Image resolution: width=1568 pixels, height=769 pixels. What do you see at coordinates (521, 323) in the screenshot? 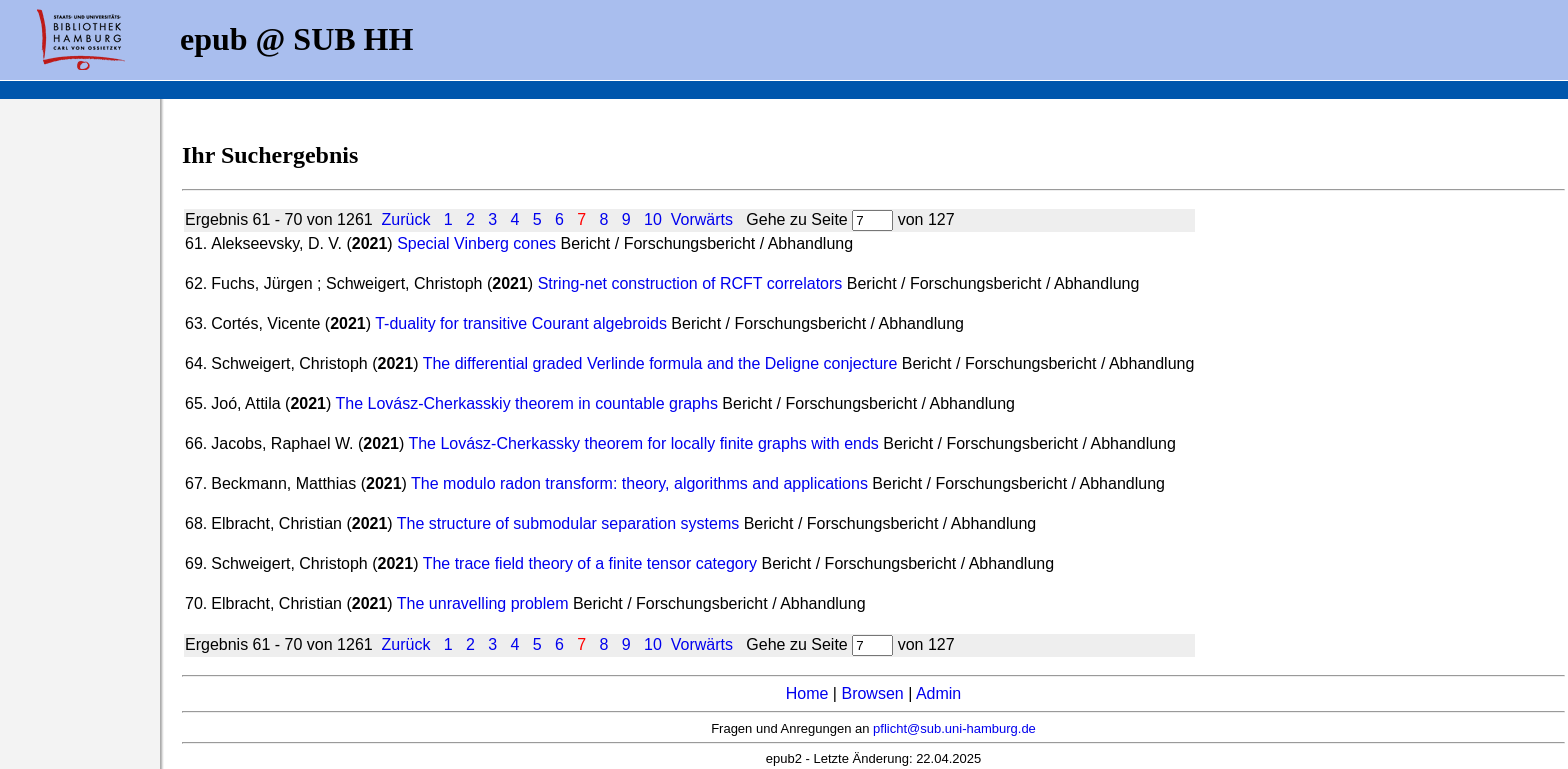
I see `T-duality for transitive Courant algebroids` at bounding box center [521, 323].